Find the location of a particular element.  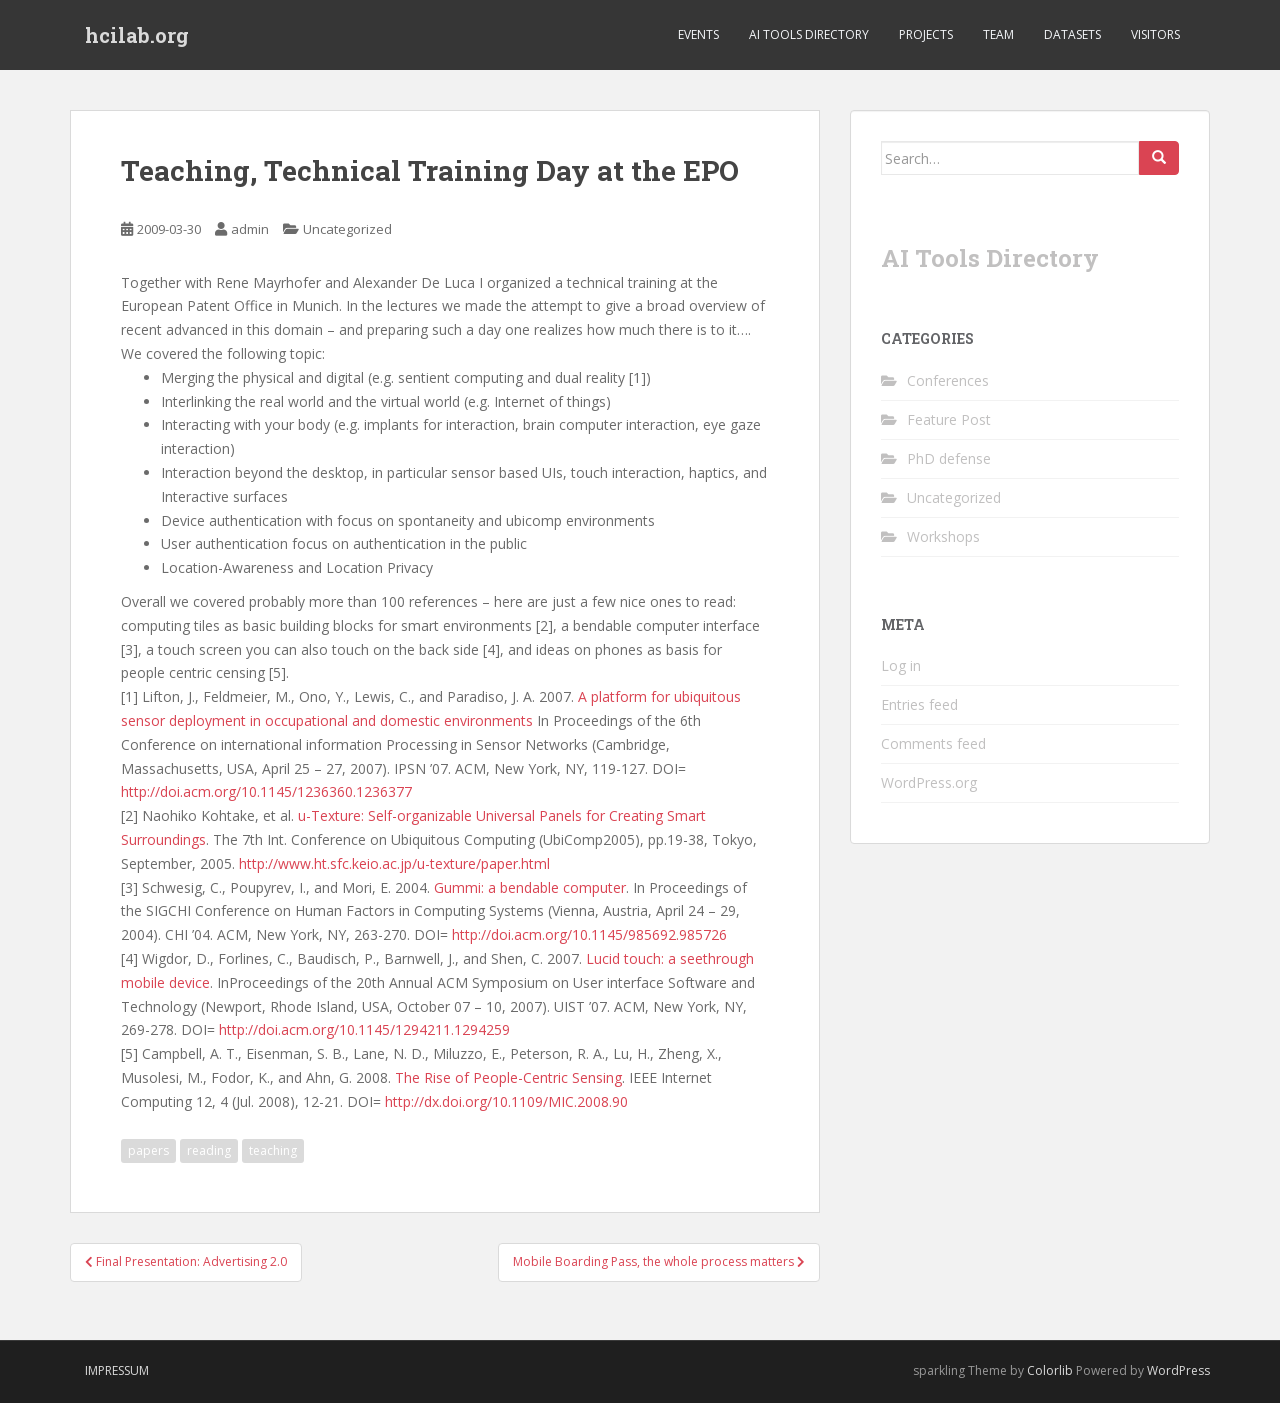

Feature Post is located at coordinates (949, 419).